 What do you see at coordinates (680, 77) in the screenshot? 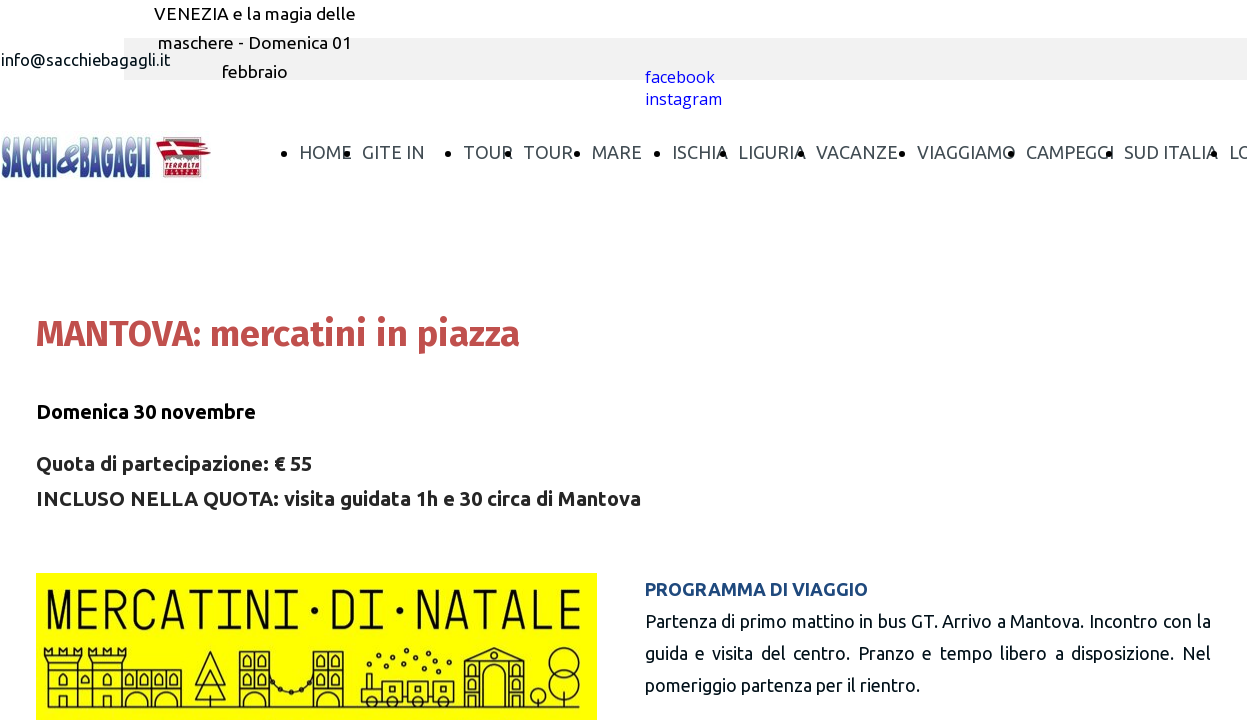
I see `facebook` at bounding box center [680, 77].